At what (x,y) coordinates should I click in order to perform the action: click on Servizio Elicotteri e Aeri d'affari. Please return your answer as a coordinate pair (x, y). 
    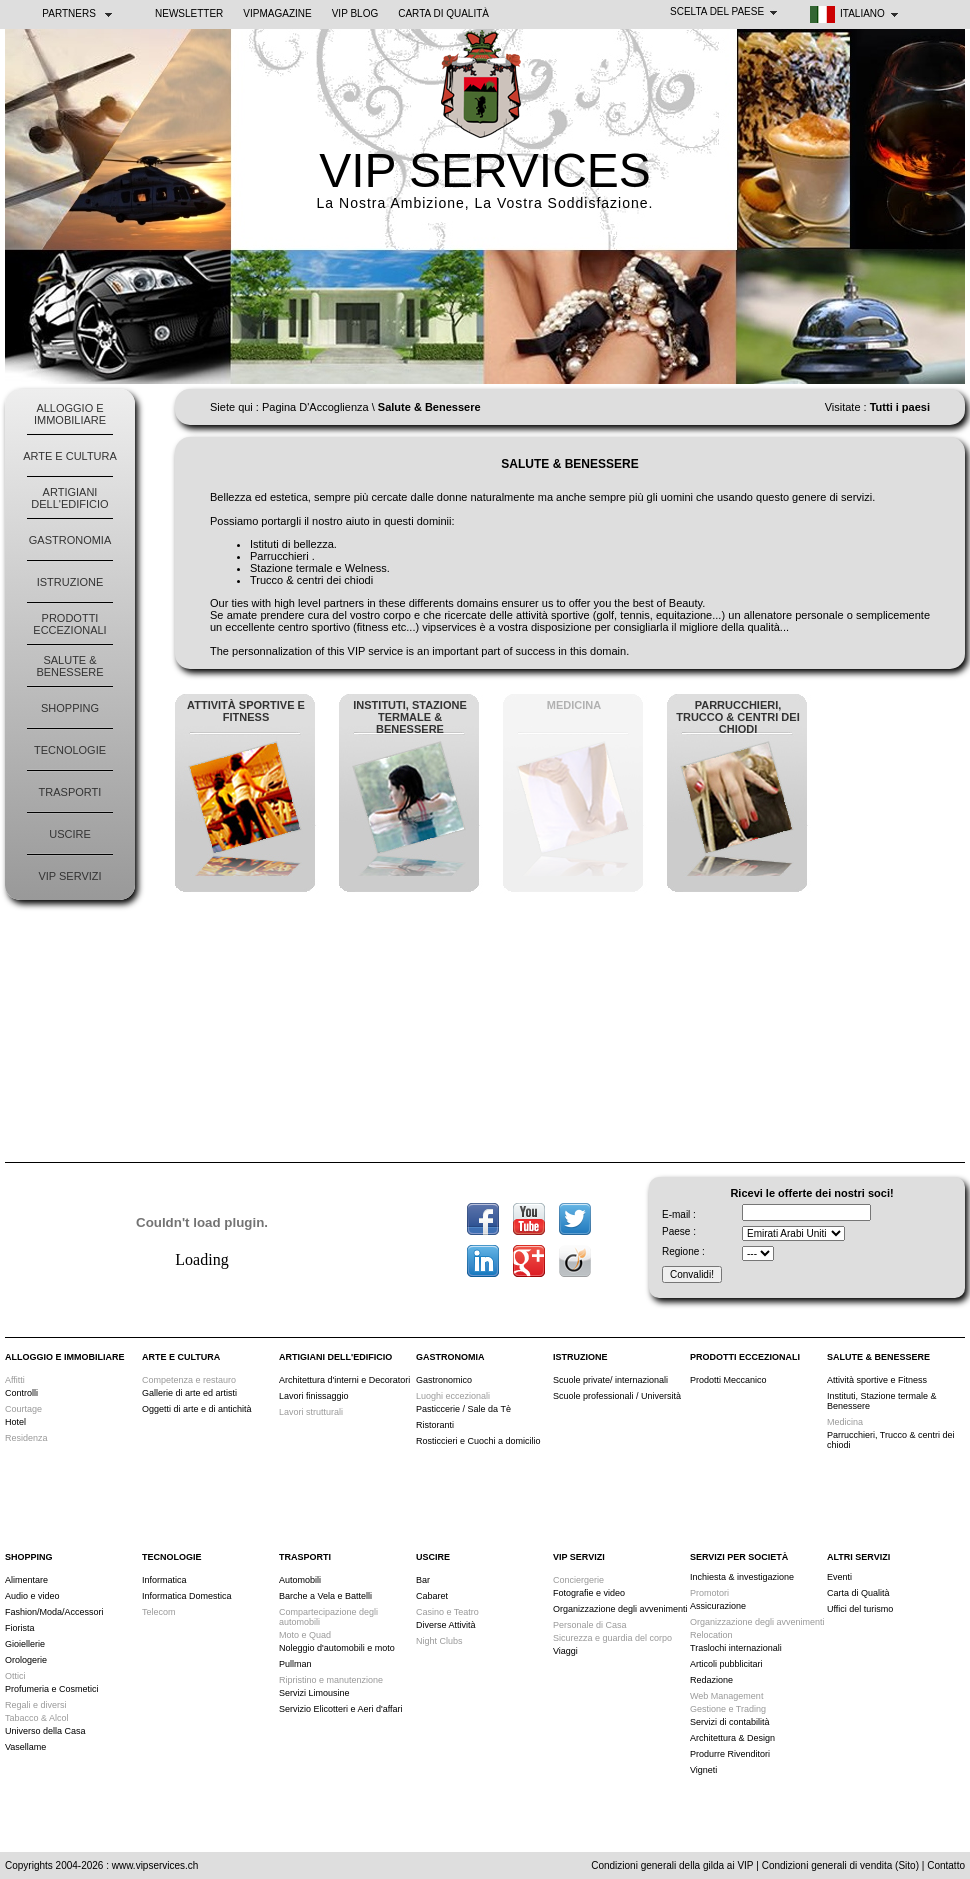
    Looking at the image, I should click on (341, 1709).